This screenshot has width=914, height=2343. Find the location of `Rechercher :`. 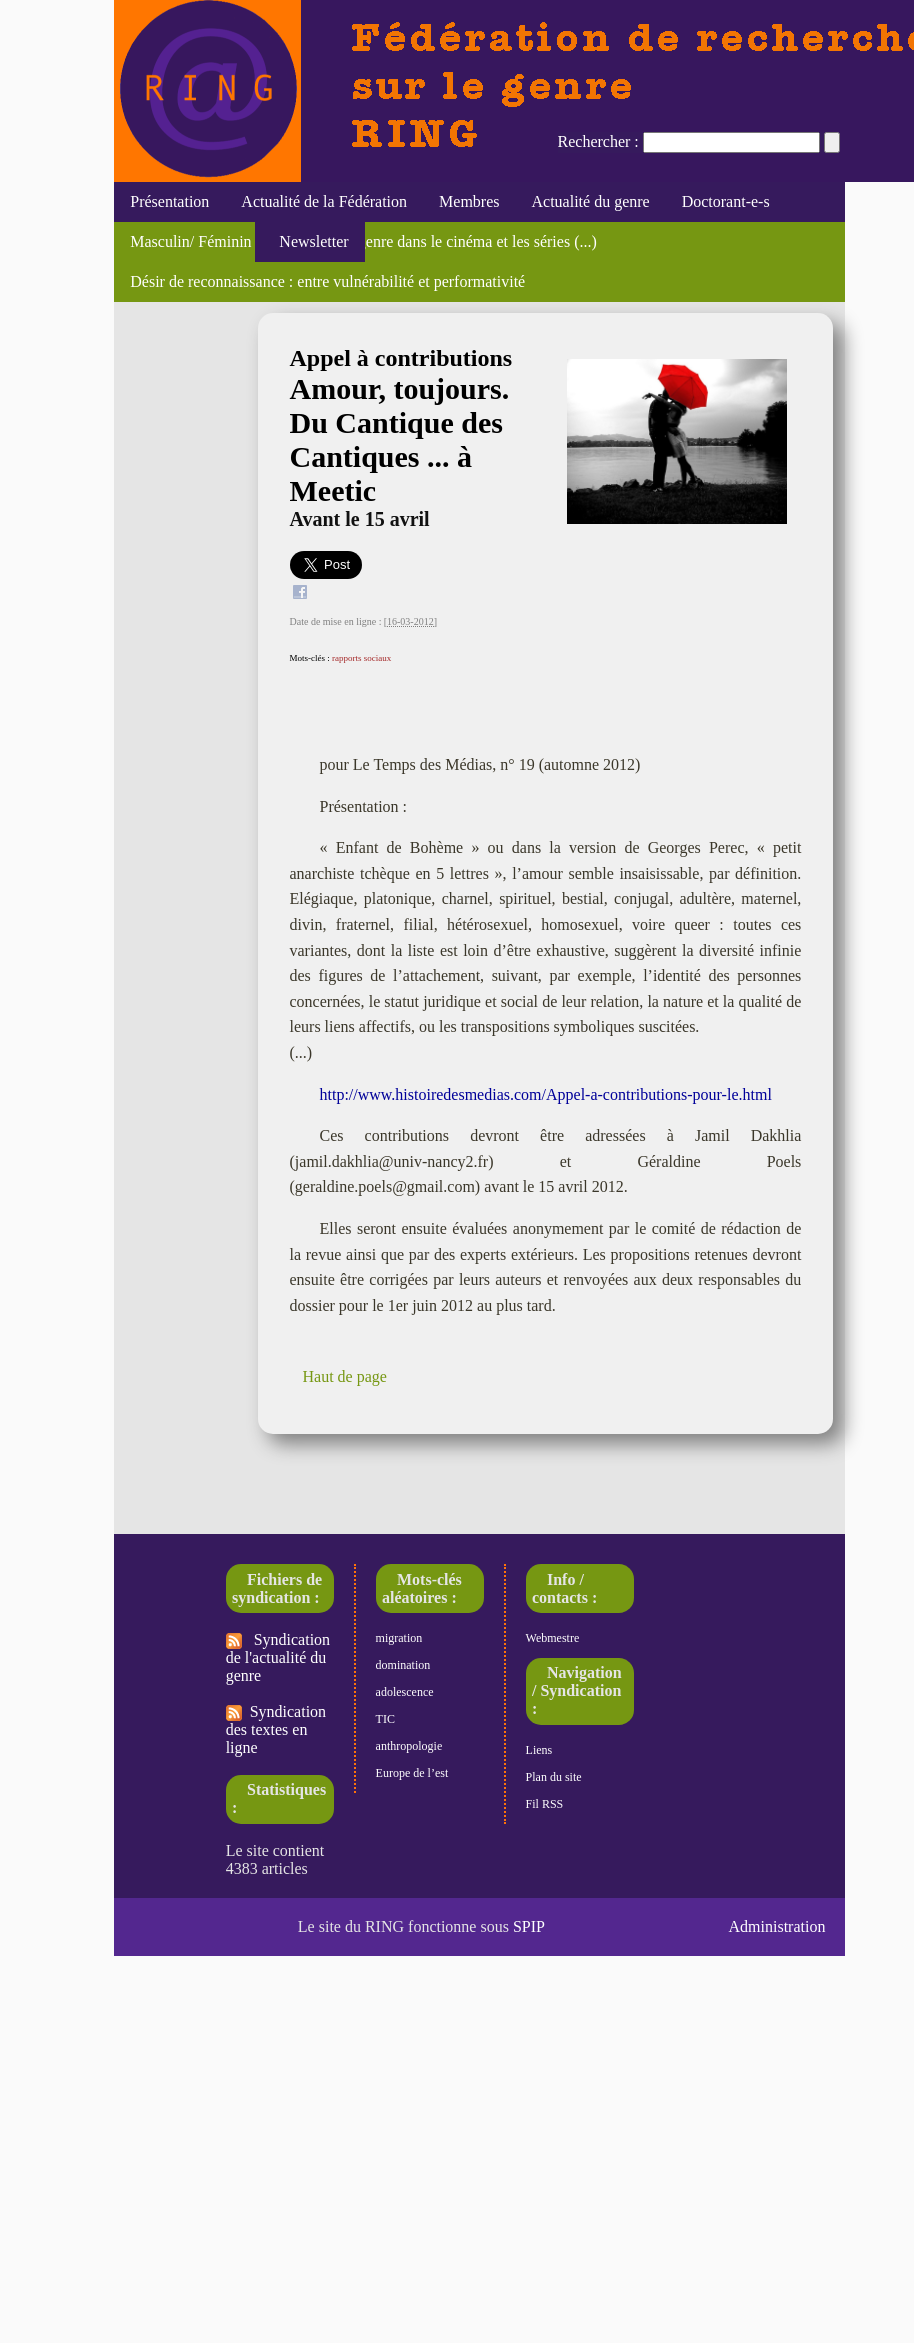

Rechercher : is located at coordinates (598, 141).